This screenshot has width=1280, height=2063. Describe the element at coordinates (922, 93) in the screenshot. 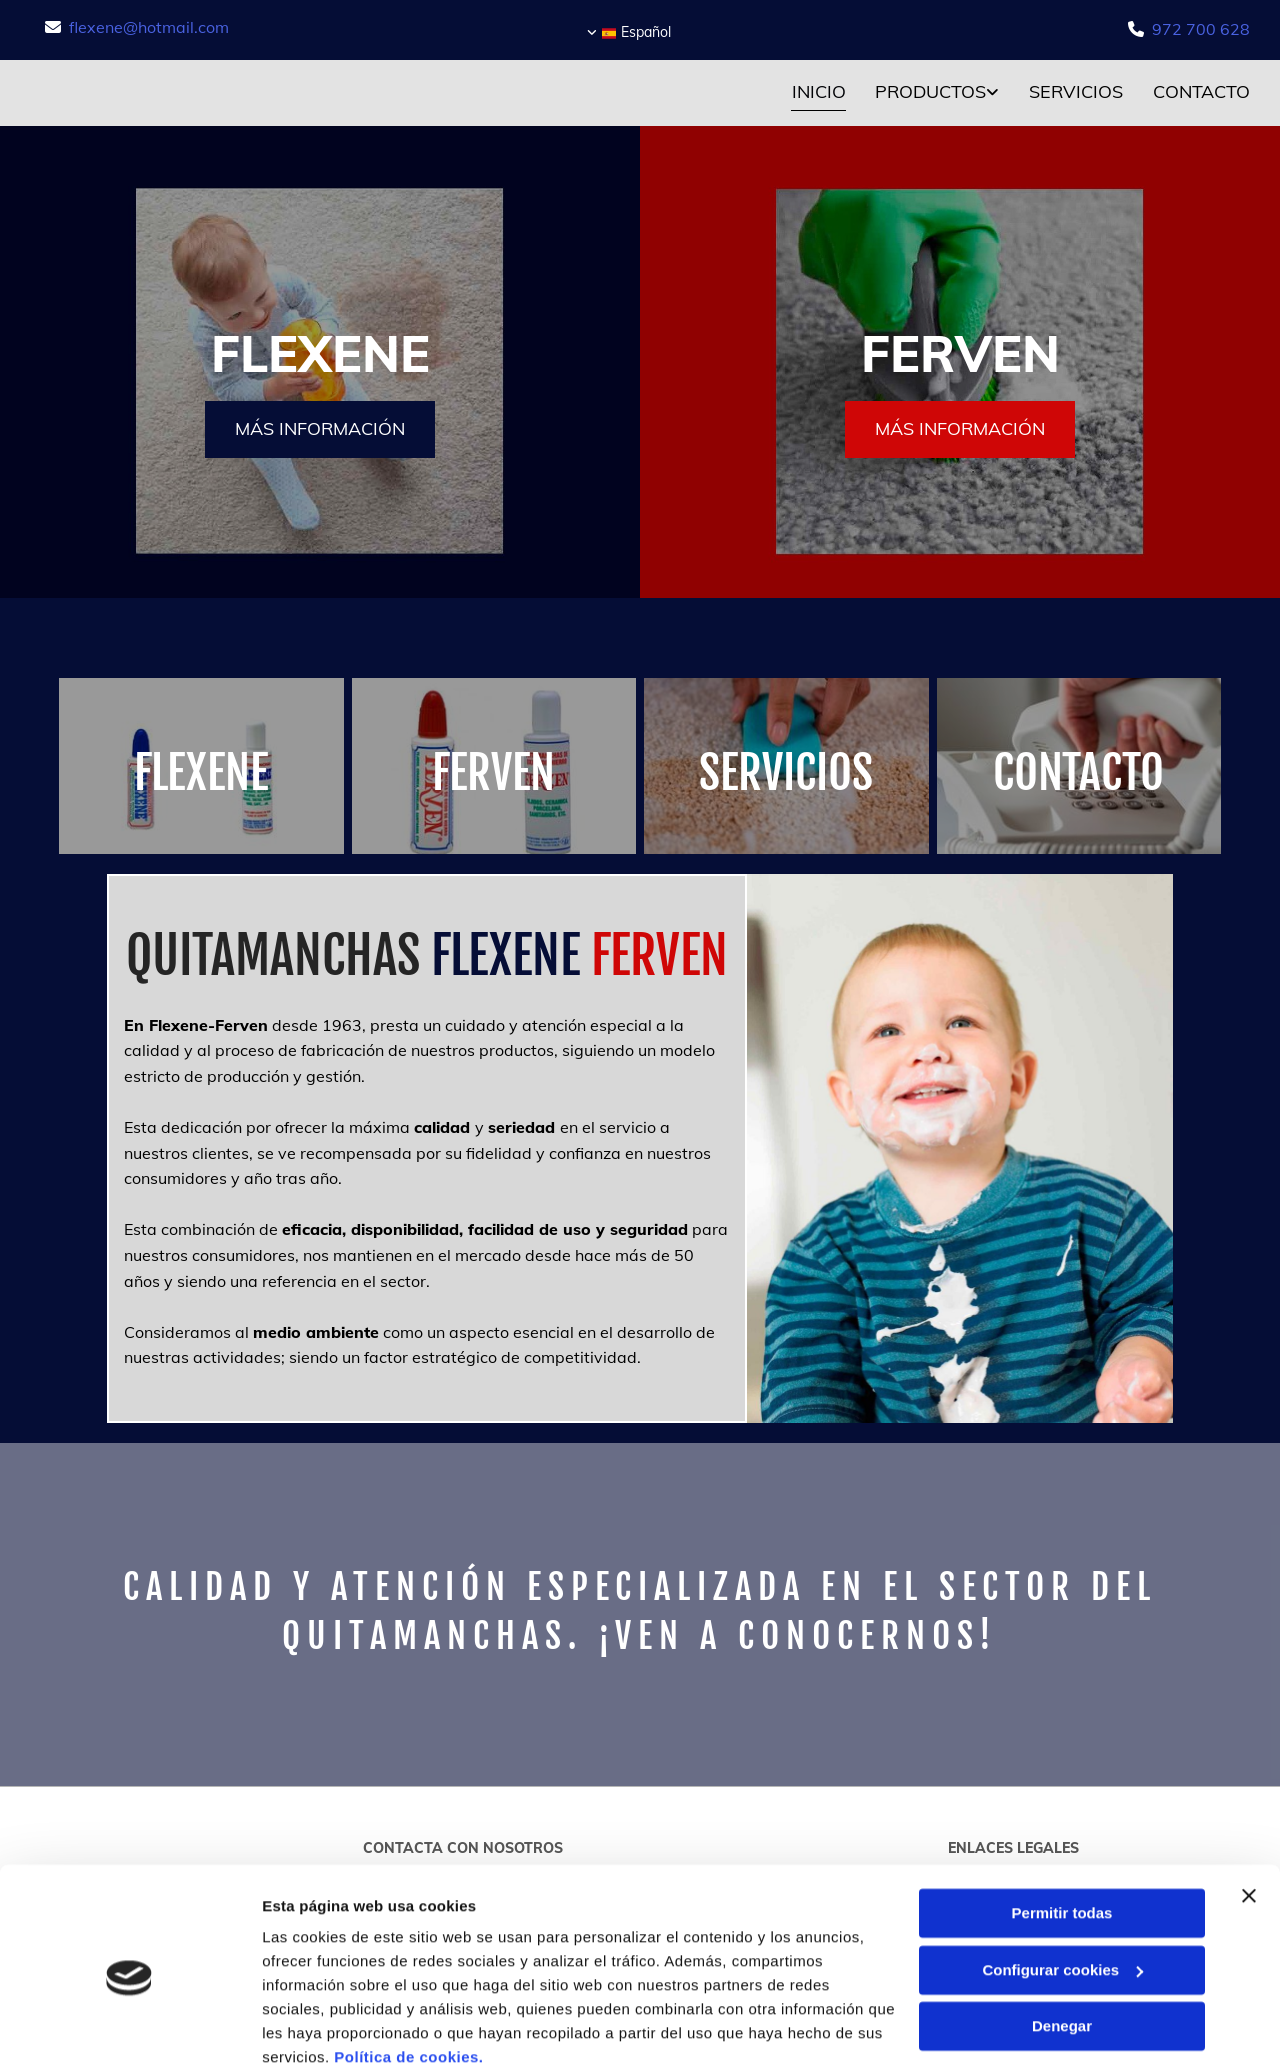

I see `[link]` at that location.